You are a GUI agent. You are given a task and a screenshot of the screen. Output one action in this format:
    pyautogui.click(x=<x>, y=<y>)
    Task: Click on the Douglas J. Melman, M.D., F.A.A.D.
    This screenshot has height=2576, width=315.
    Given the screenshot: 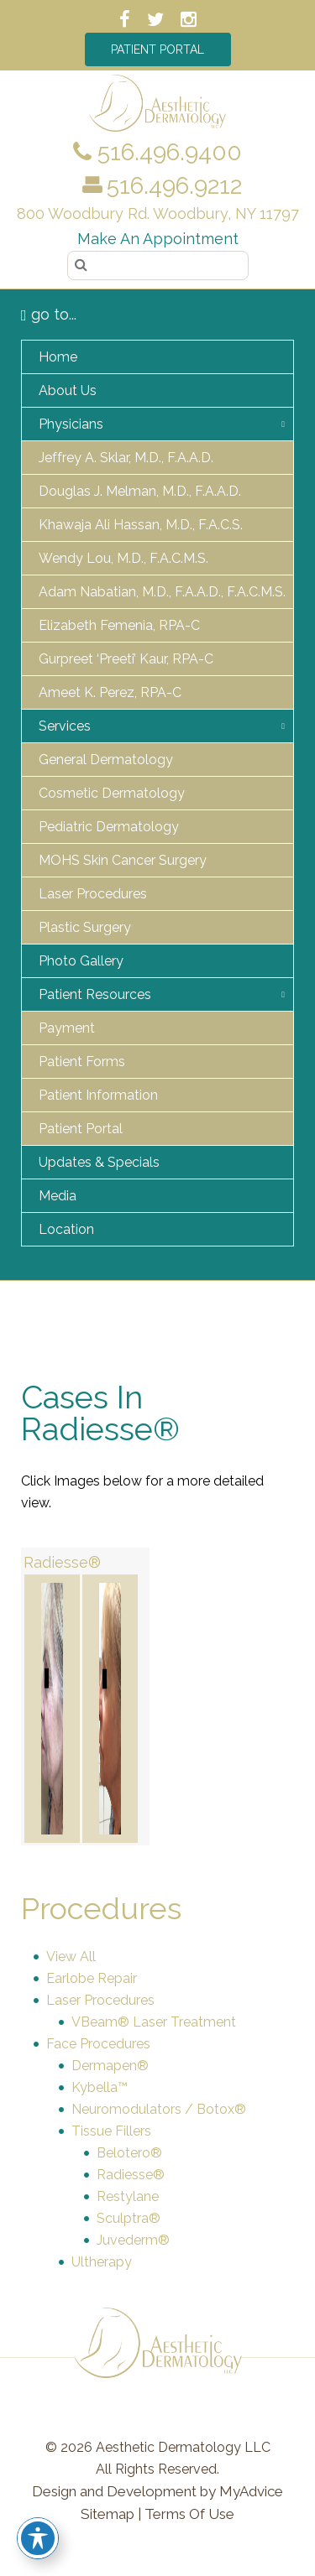 What is the action you would take?
    pyautogui.click(x=140, y=491)
    